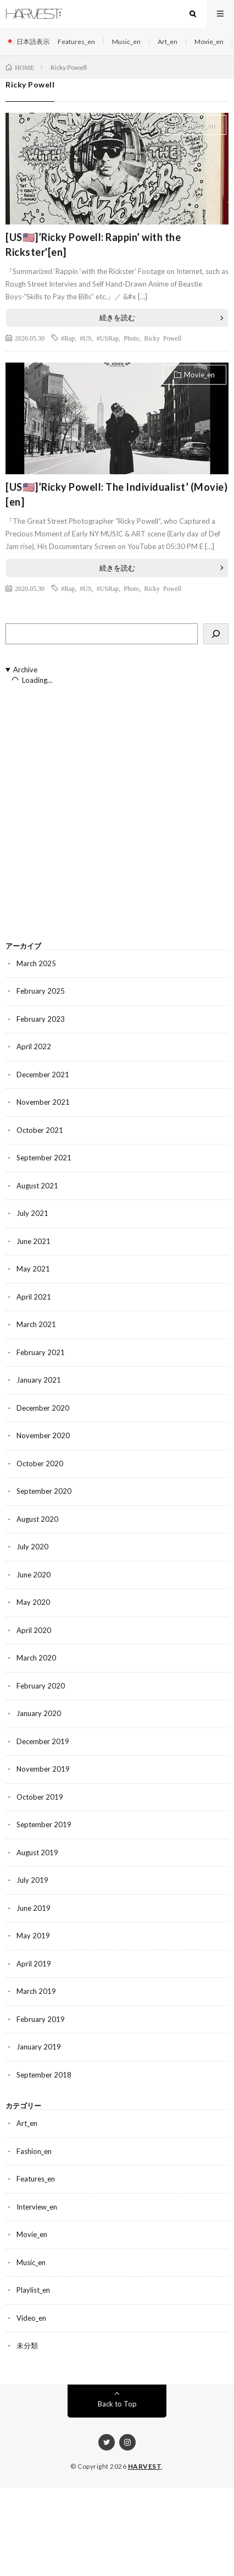 This screenshot has height=2576, width=234. What do you see at coordinates (43, 1157) in the screenshot?
I see `September 2021` at bounding box center [43, 1157].